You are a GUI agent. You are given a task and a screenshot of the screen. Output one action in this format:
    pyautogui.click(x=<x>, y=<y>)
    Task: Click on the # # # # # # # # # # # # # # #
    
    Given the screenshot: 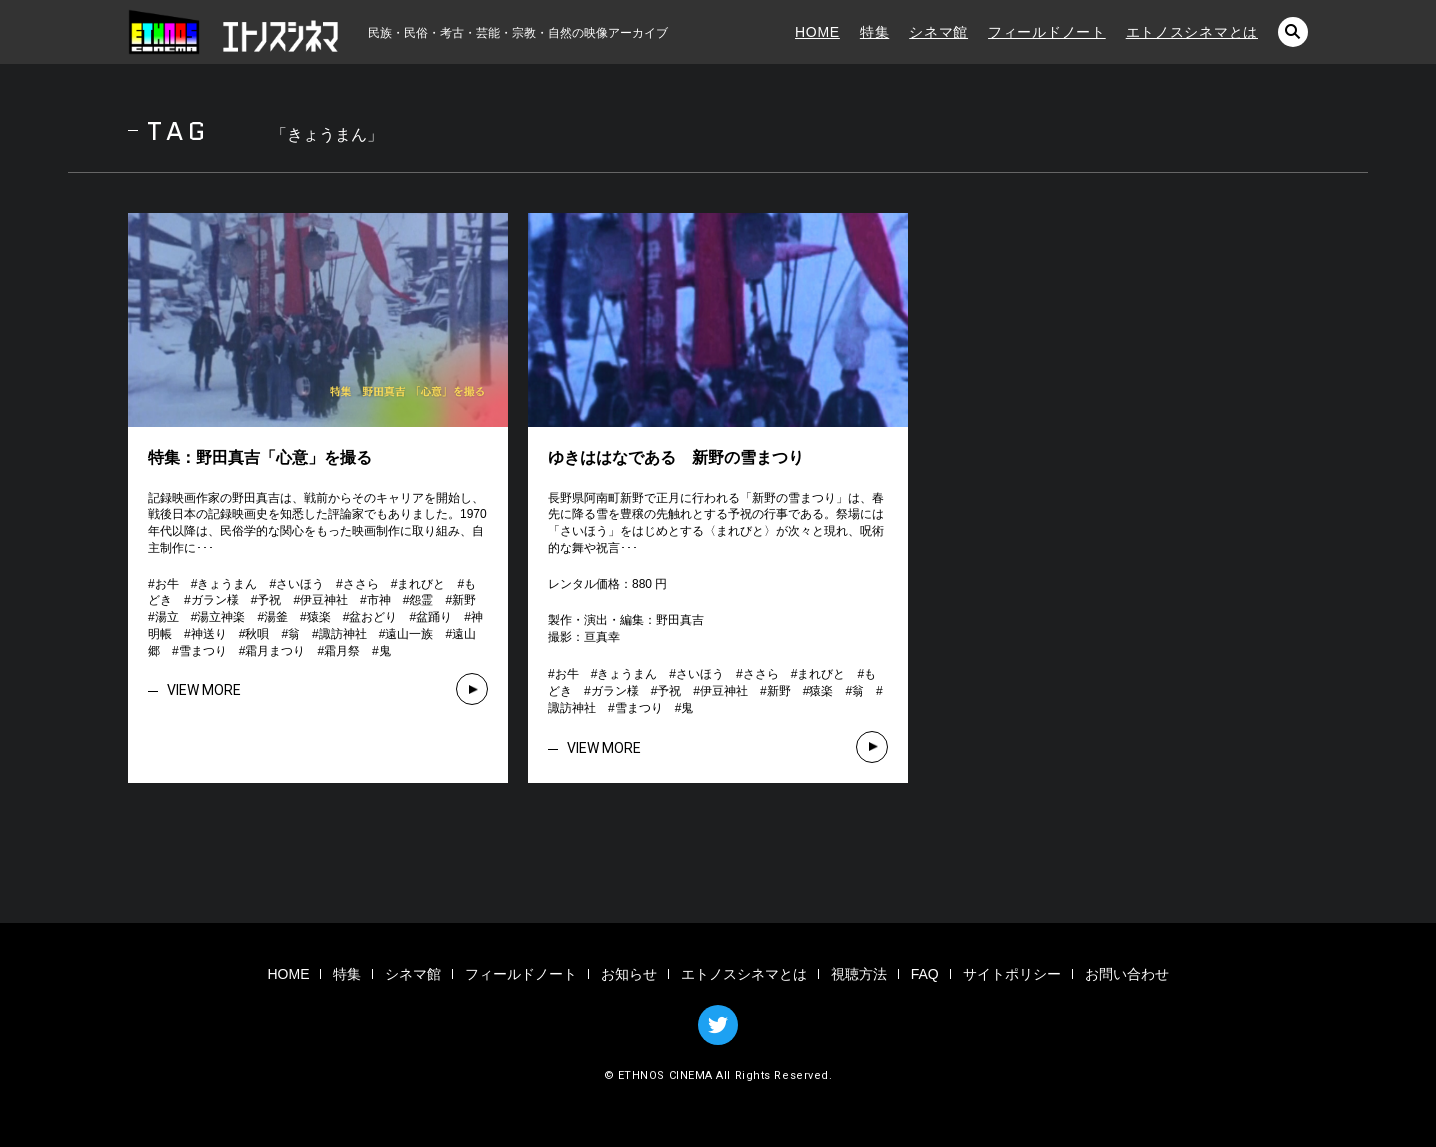 What is the action you would take?
    pyautogui.click(x=715, y=691)
    